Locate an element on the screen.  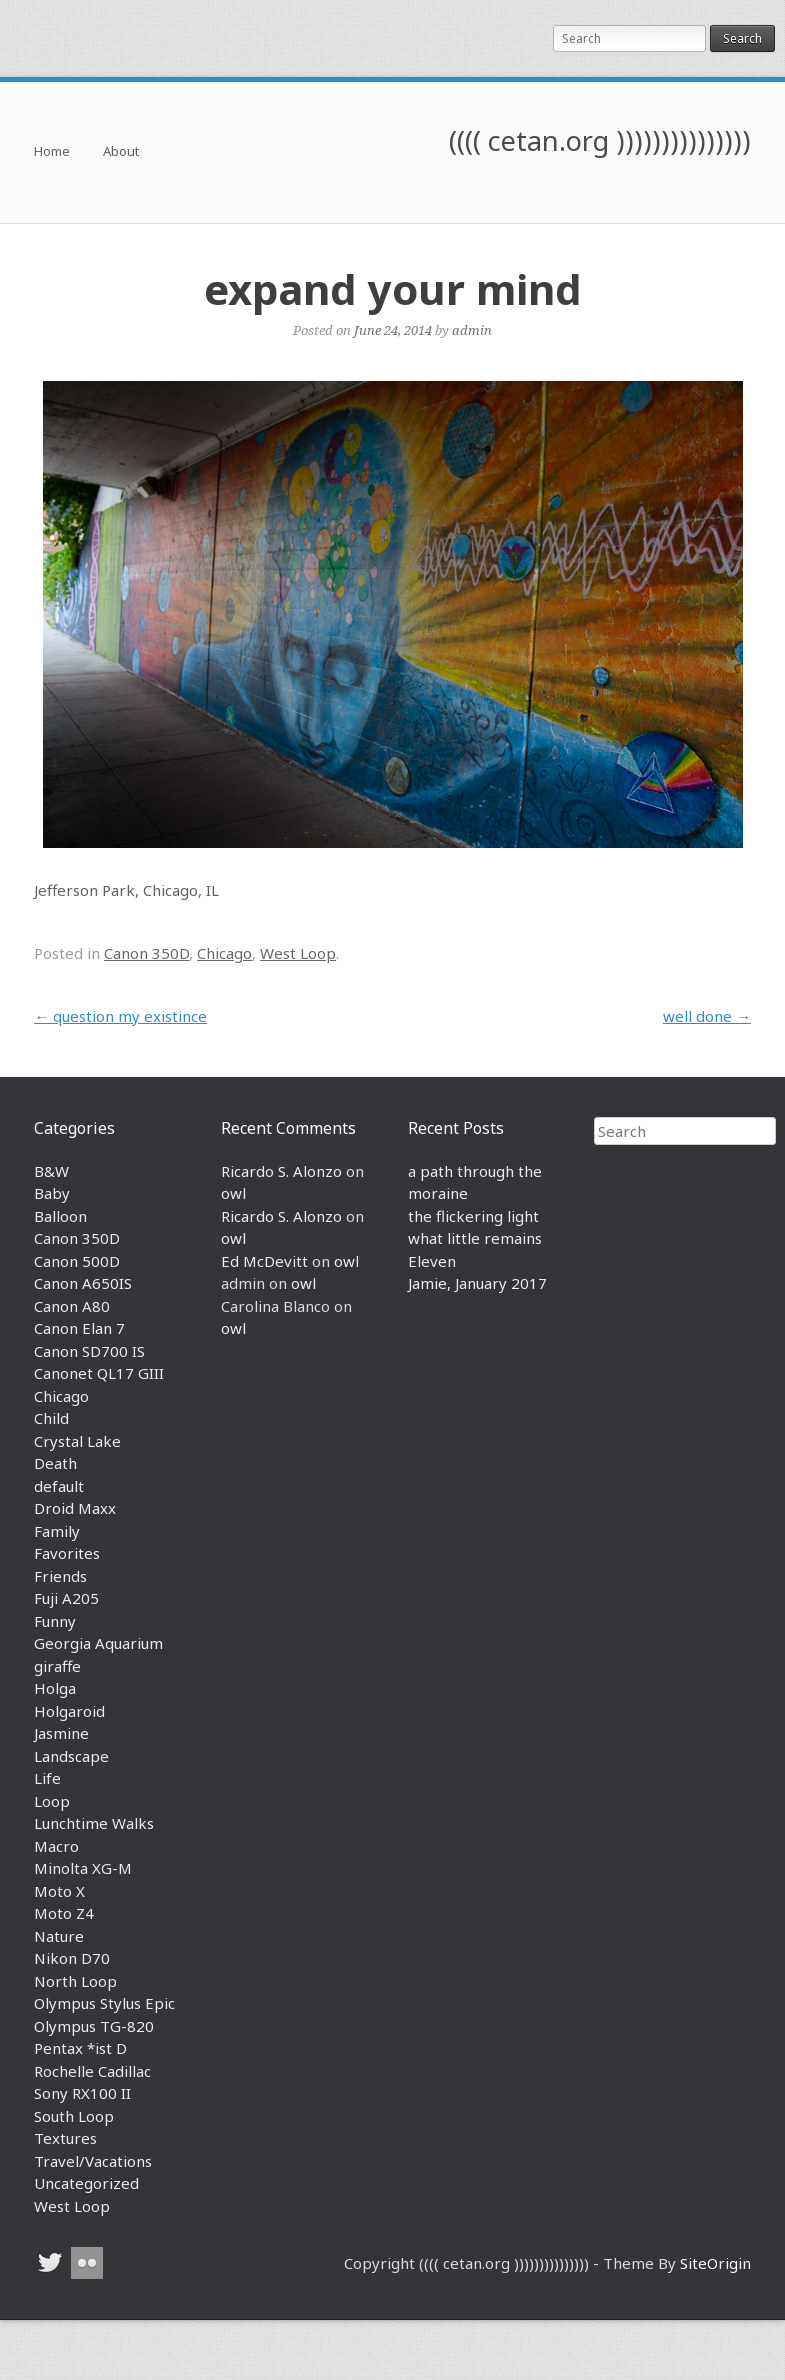
Home is located at coordinates (52, 152).